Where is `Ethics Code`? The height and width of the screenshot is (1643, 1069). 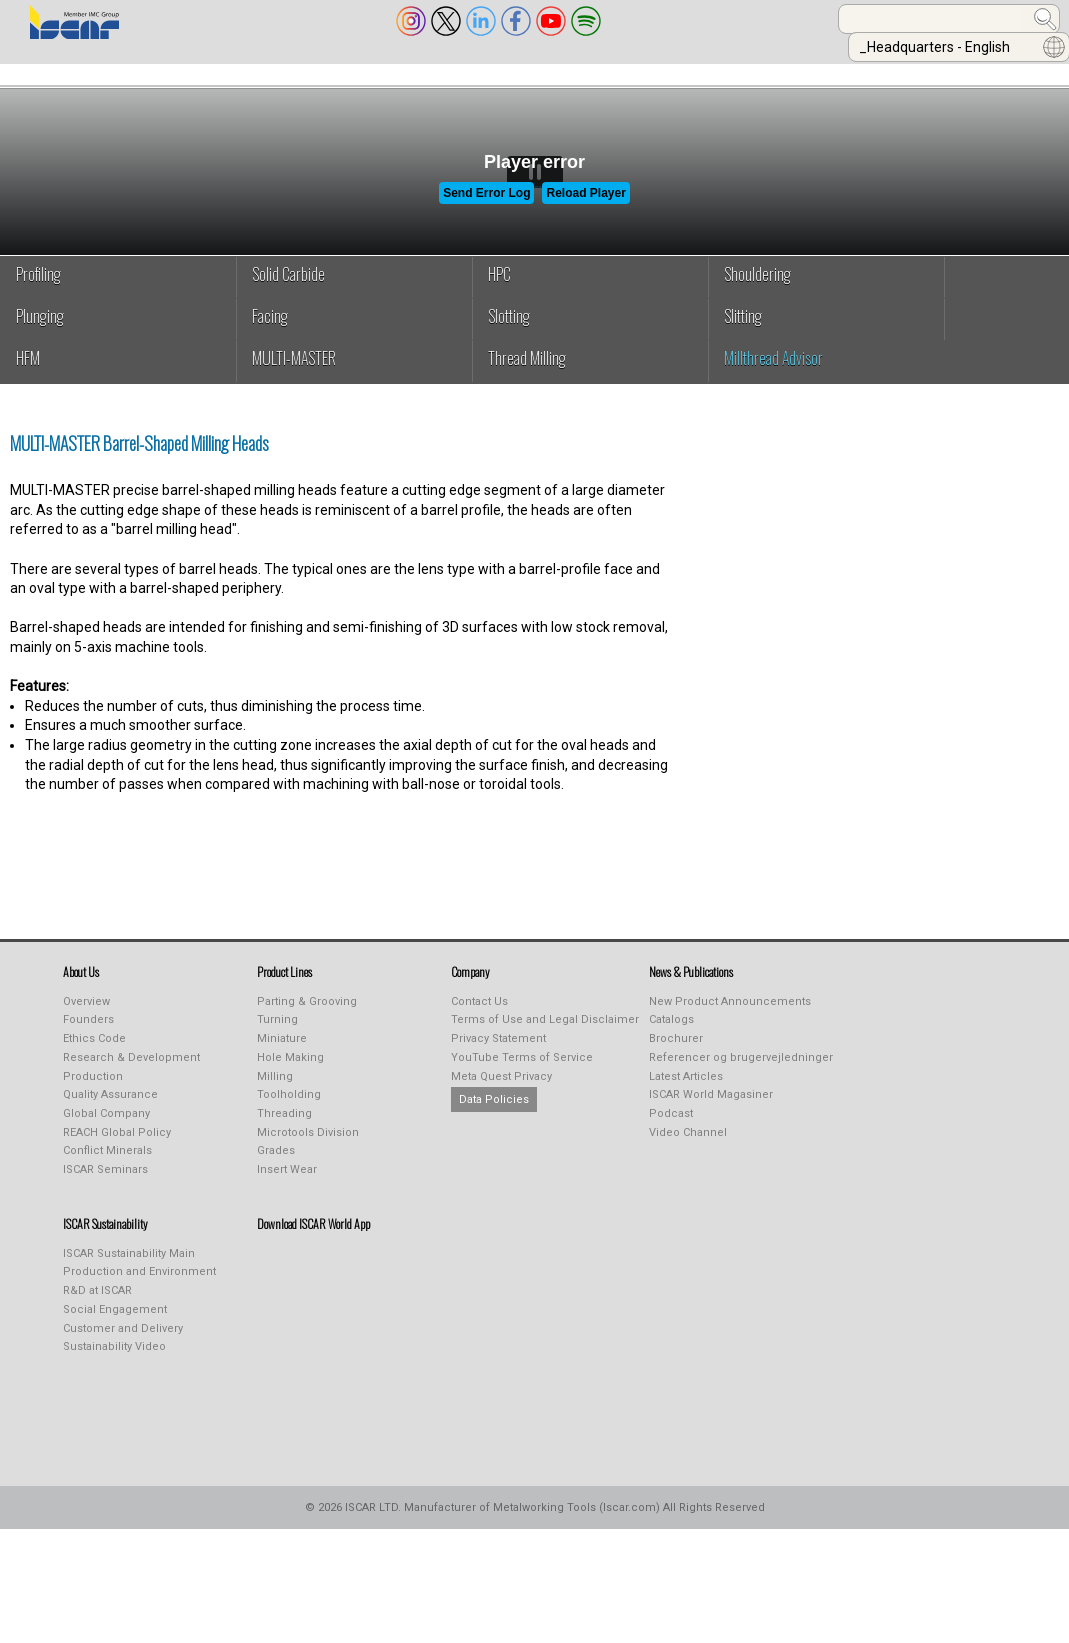 Ethics Code is located at coordinates (94, 1052).